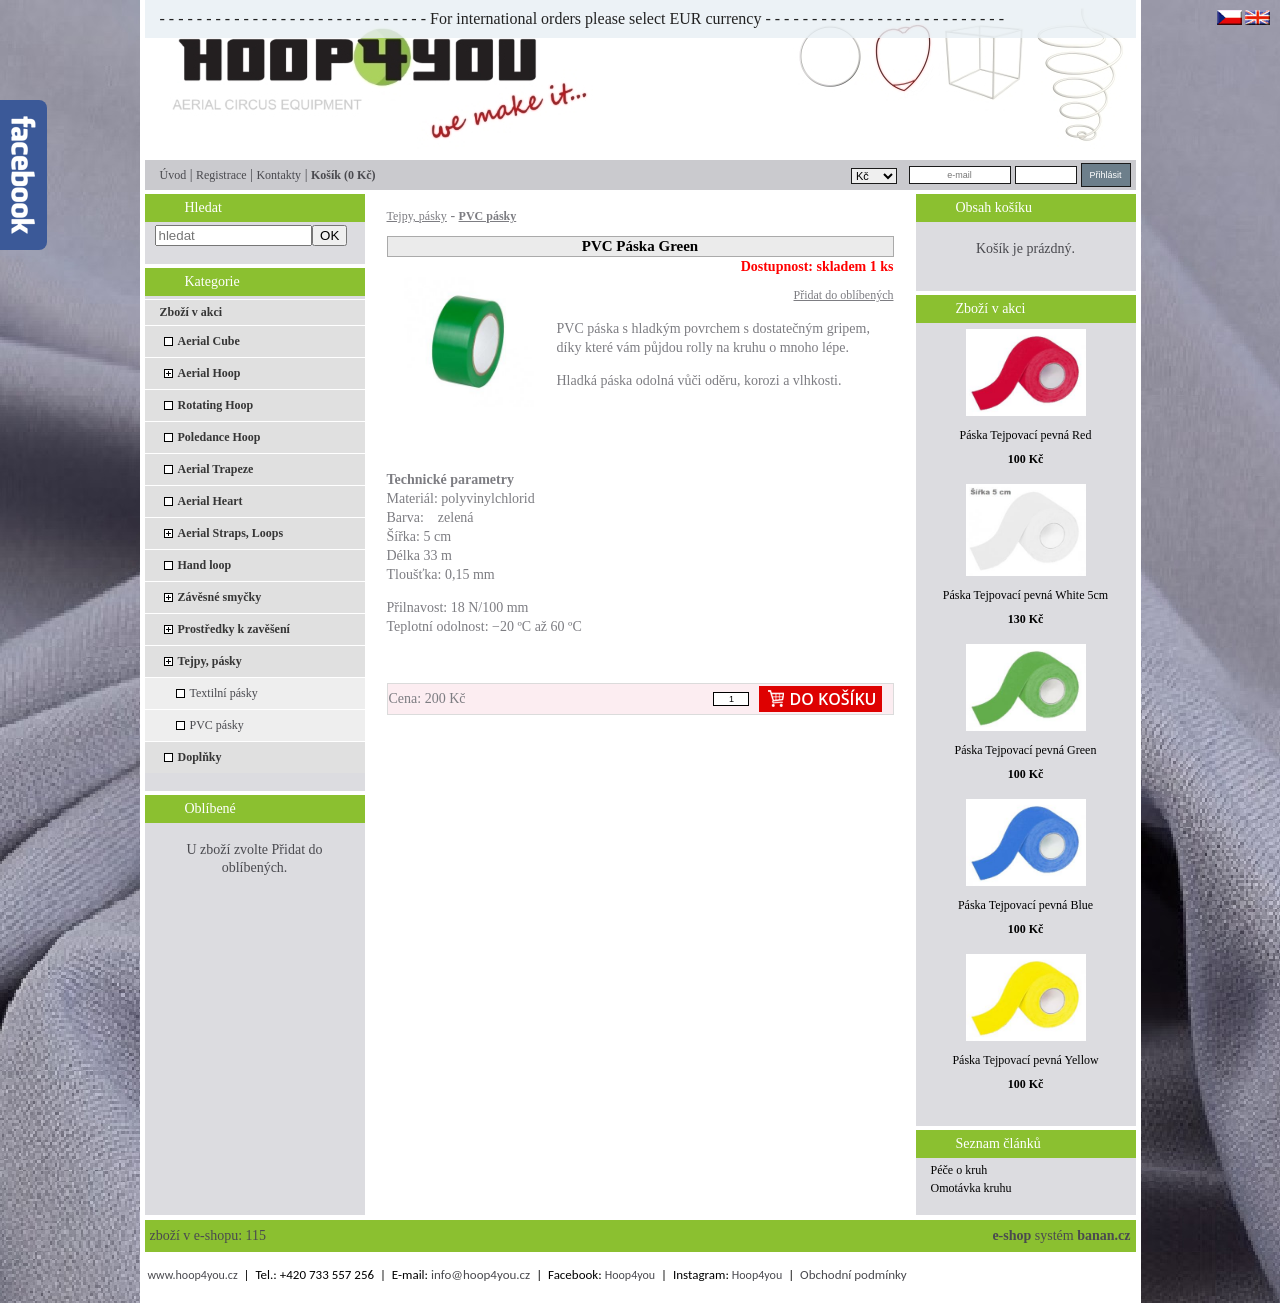 This screenshot has height=1303, width=1280. What do you see at coordinates (221, 175) in the screenshot?
I see `Registrace` at bounding box center [221, 175].